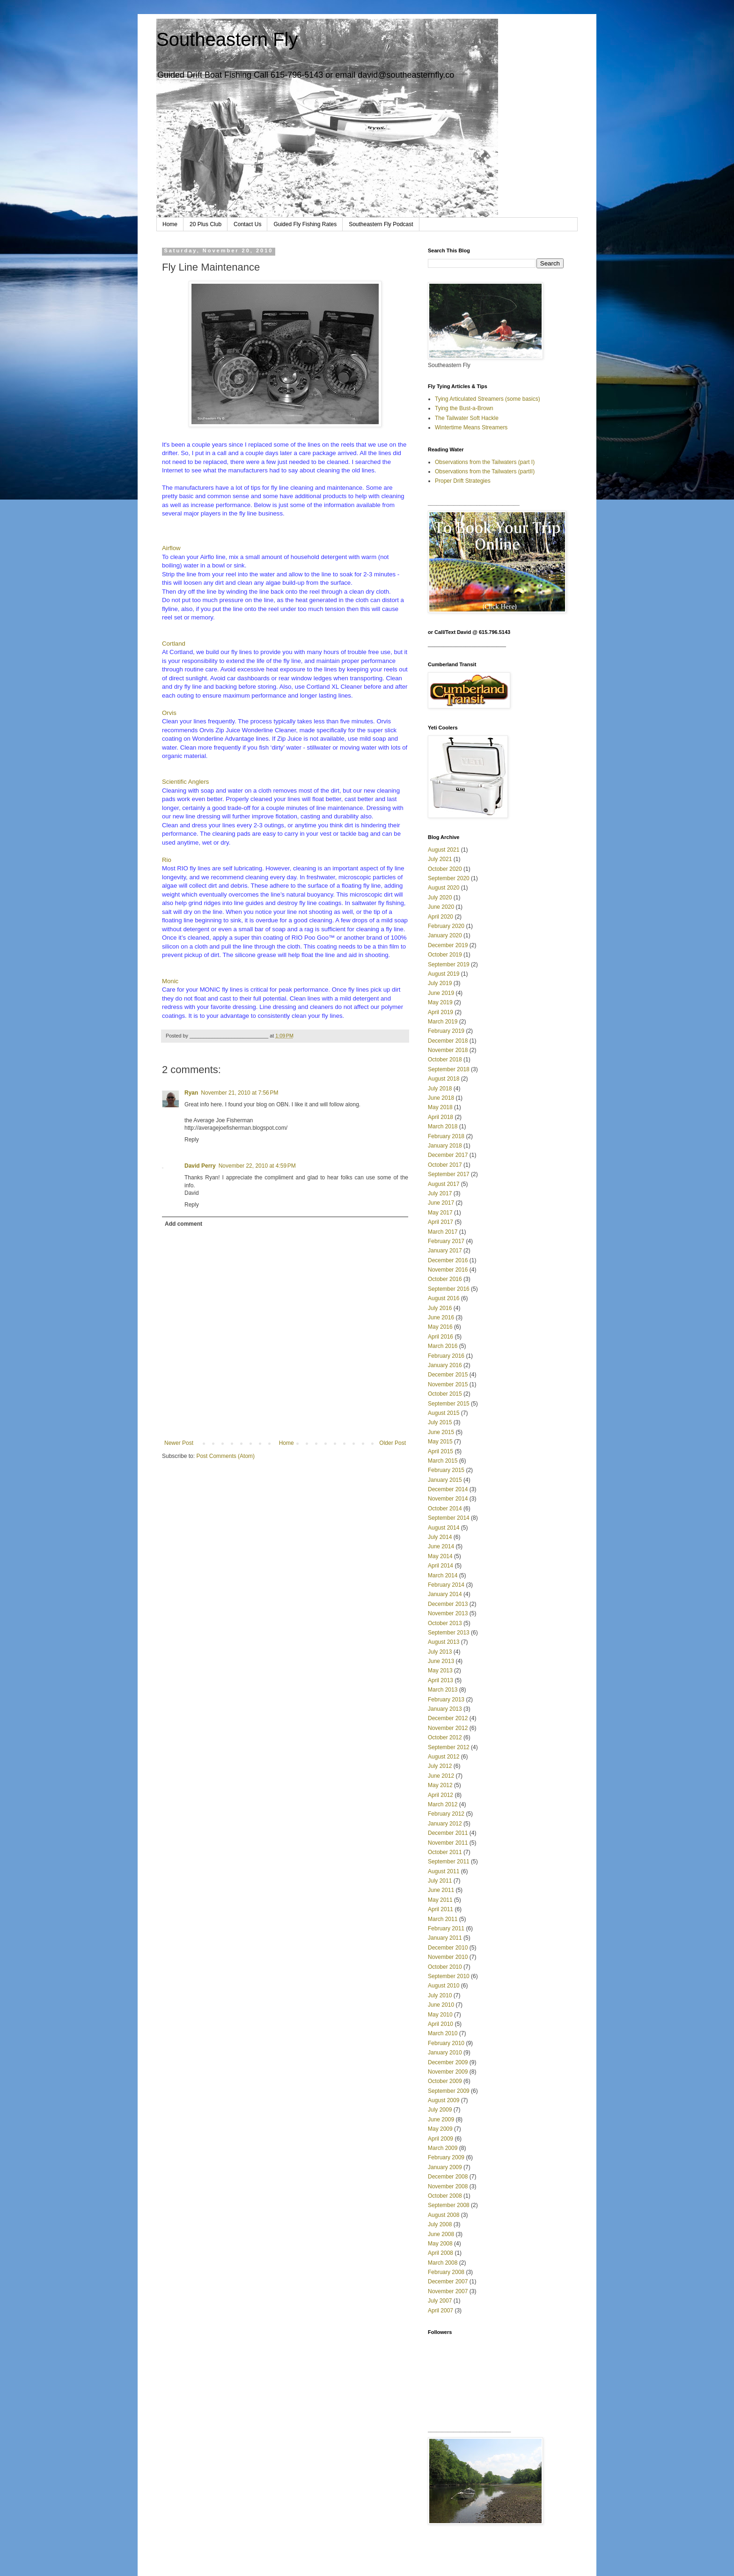 This screenshot has height=2576, width=734. What do you see at coordinates (191, 1139) in the screenshot?
I see `Reply` at bounding box center [191, 1139].